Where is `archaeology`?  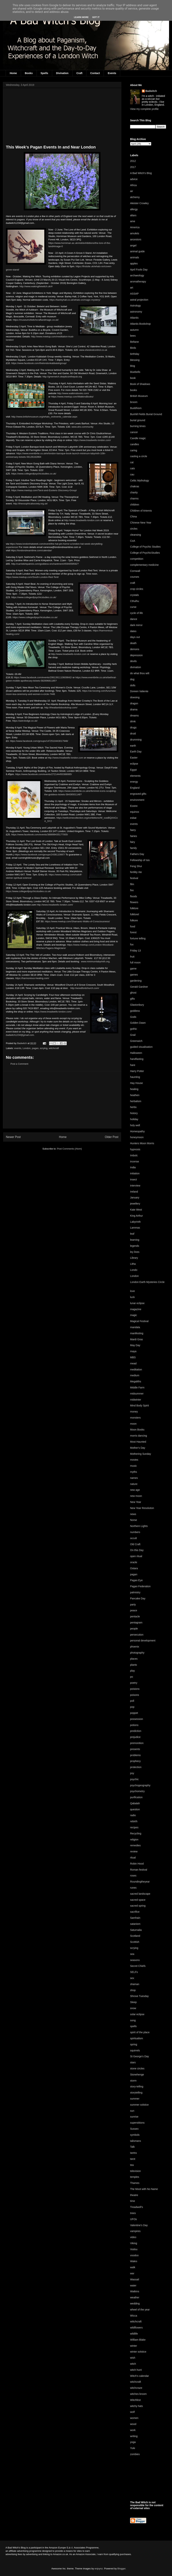
archaeology is located at coordinates (137, 275).